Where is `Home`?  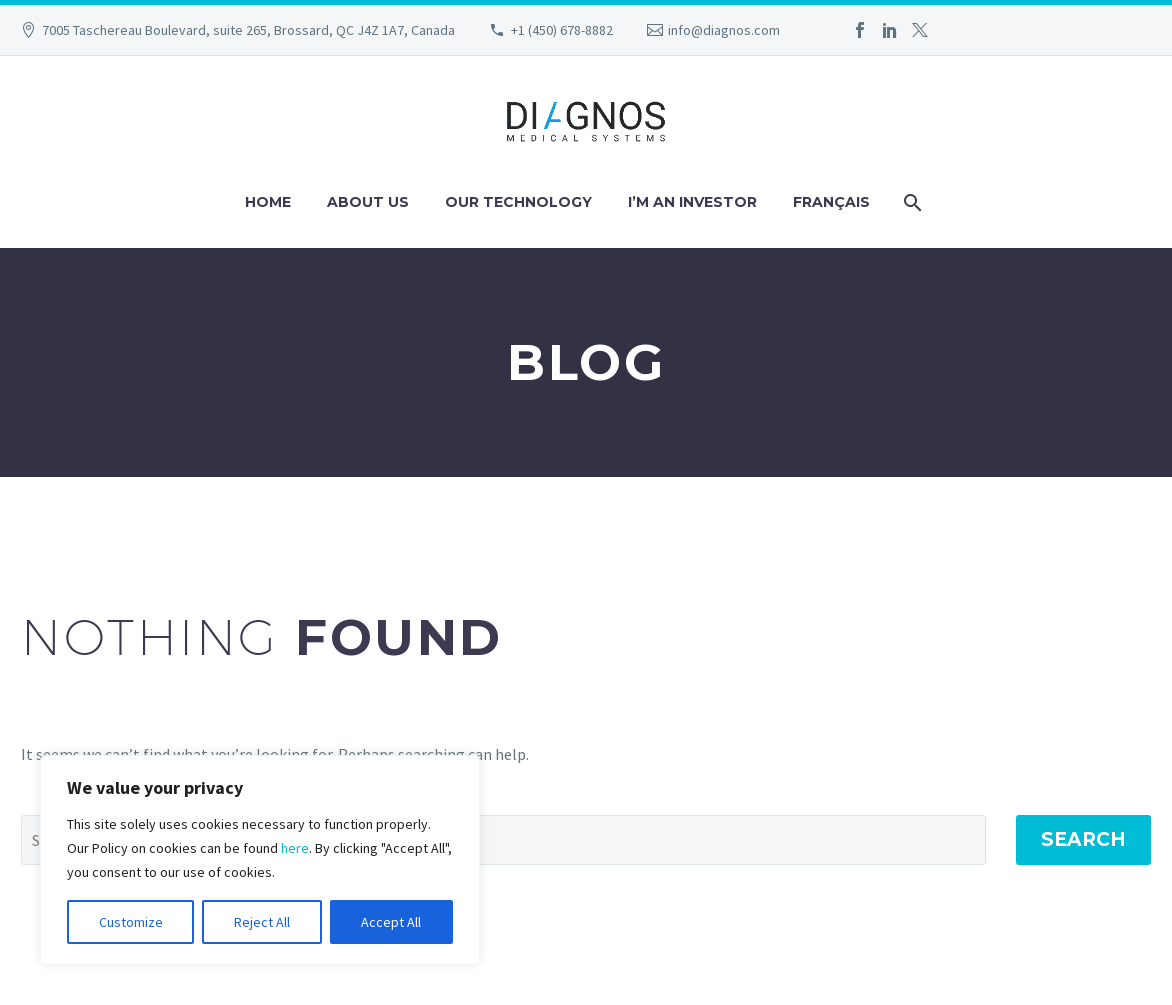
Home is located at coordinates (268, 202).